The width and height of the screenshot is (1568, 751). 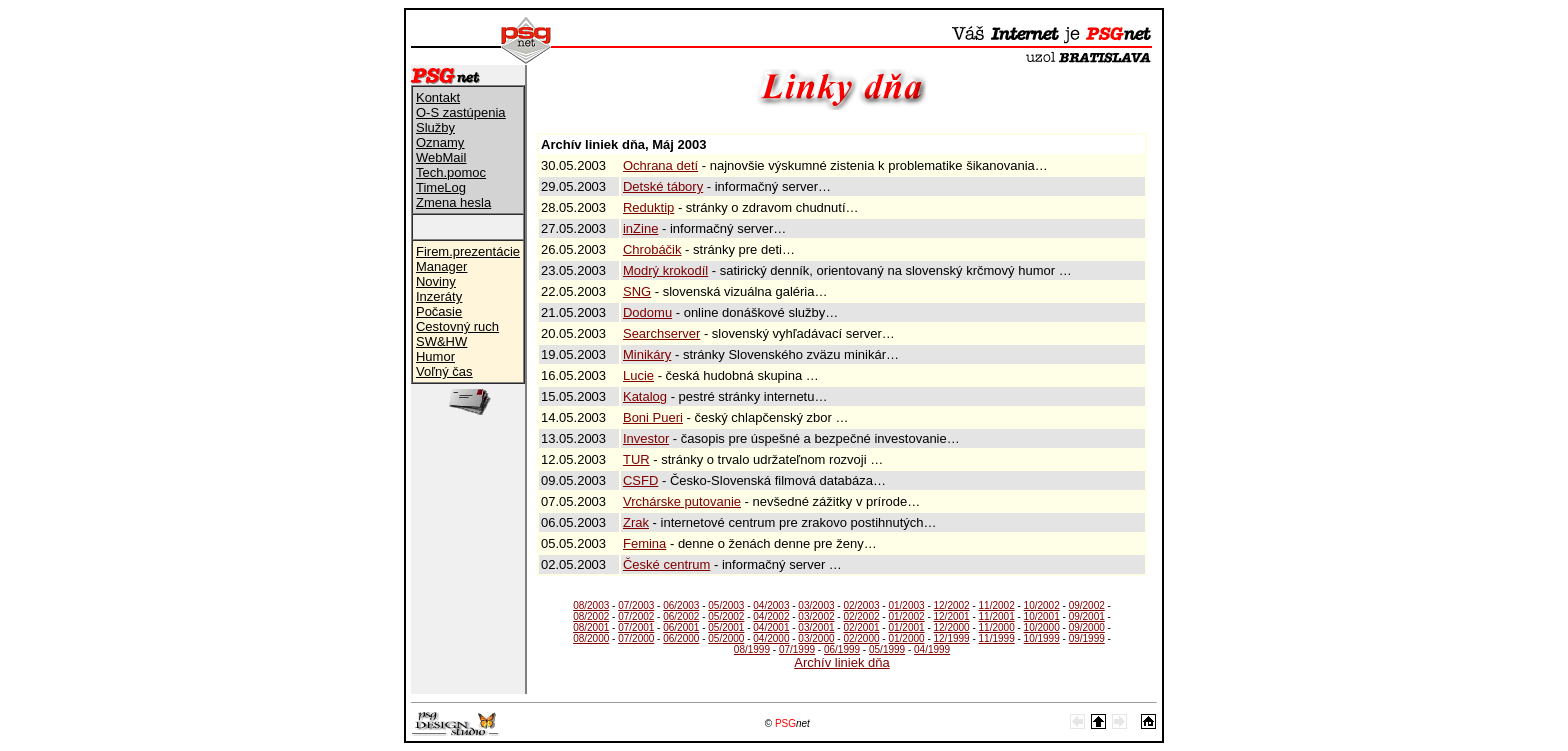 What do you see at coordinates (1042, 605) in the screenshot?
I see `10/2002` at bounding box center [1042, 605].